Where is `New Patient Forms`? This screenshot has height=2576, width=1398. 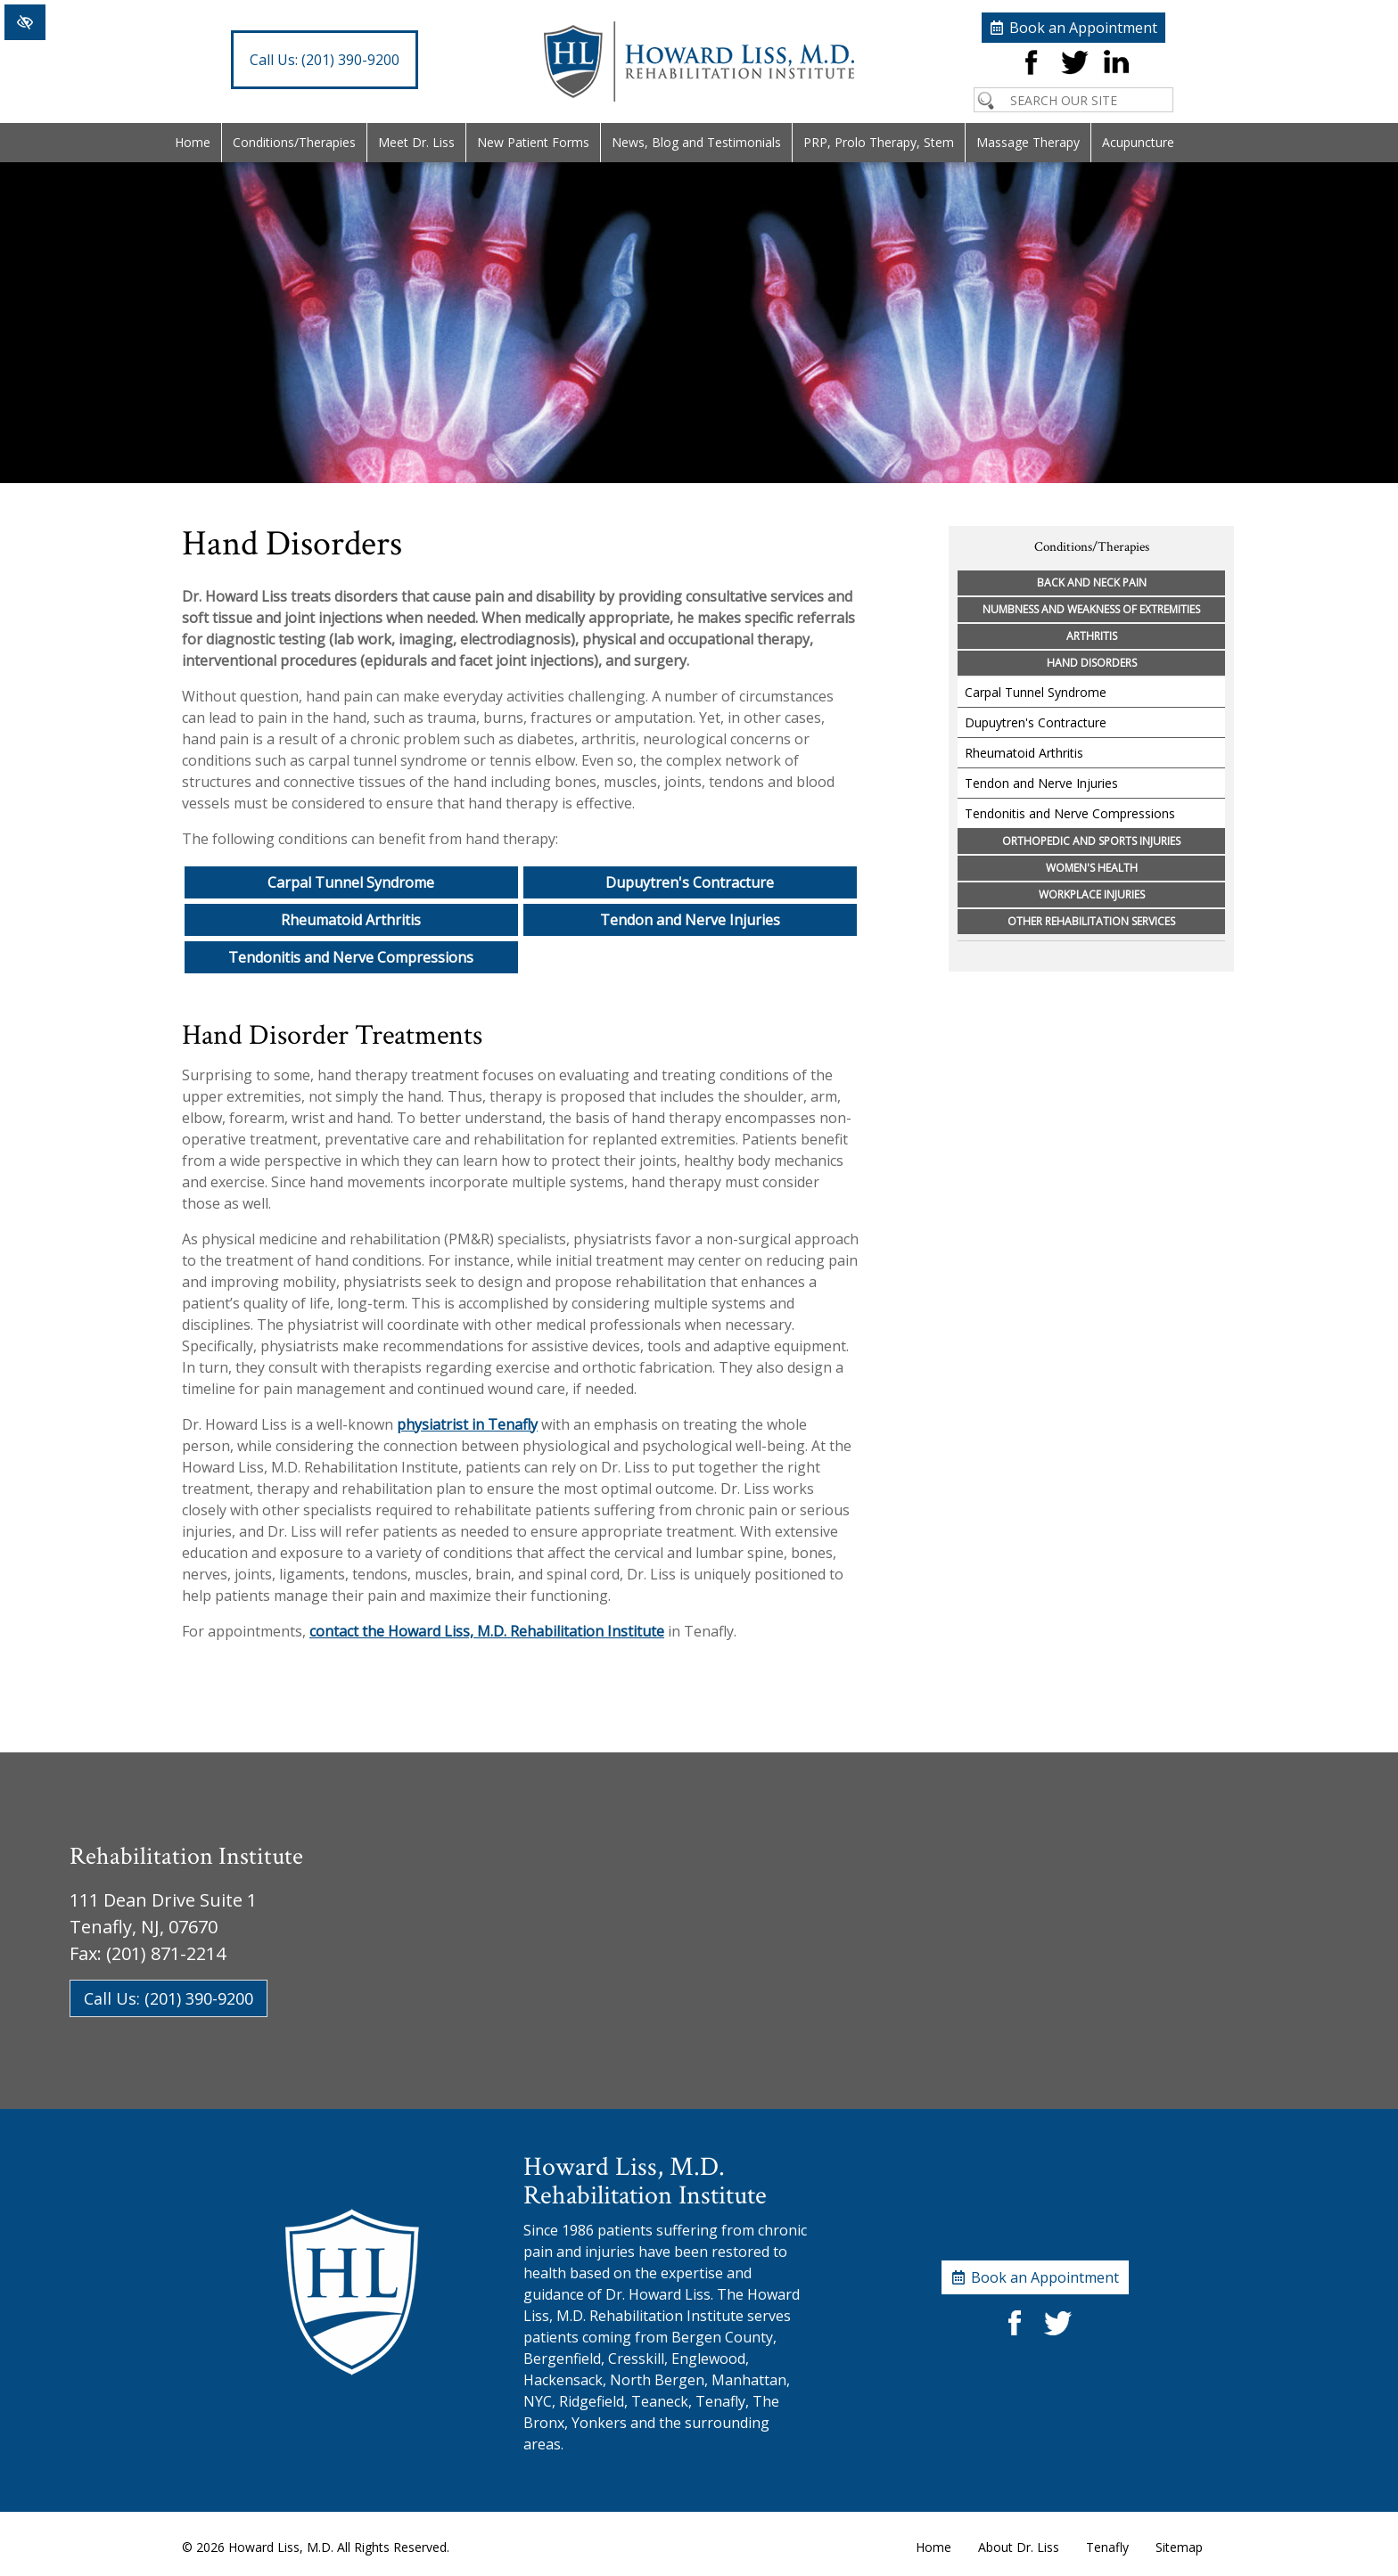
New Patient Forms is located at coordinates (533, 142).